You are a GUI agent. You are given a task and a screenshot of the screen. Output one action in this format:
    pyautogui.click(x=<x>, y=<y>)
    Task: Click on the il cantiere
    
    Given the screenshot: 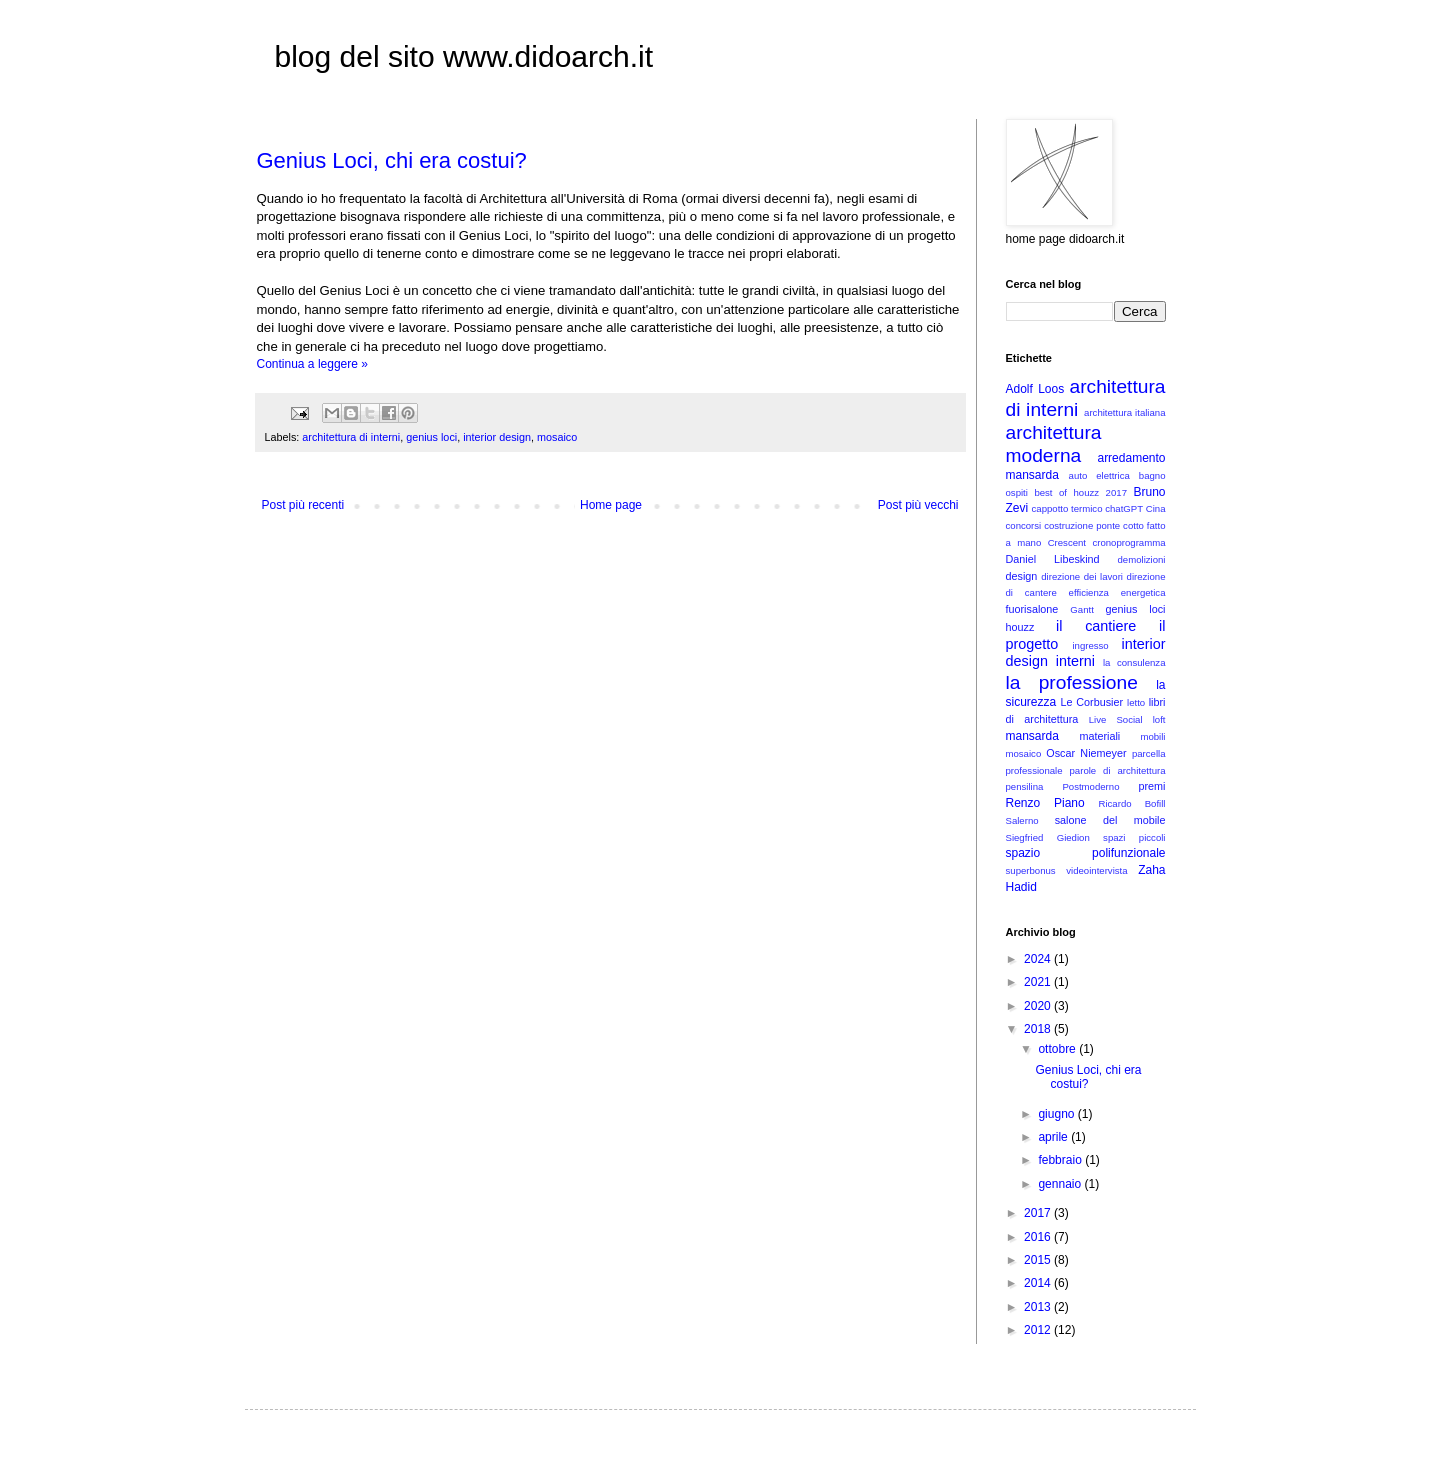 What is the action you would take?
    pyautogui.click(x=1096, y=626)
    